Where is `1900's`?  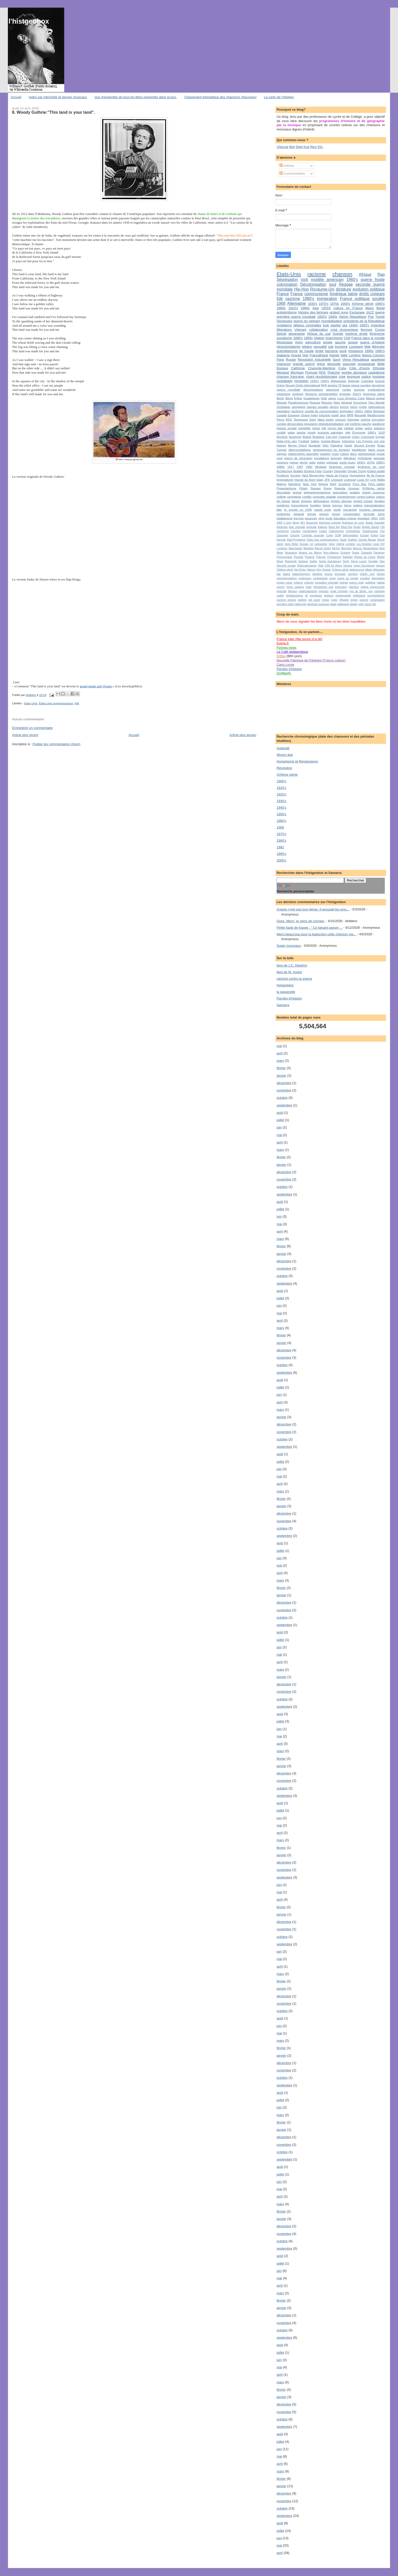
1900's is located at coordinates (324, 381).